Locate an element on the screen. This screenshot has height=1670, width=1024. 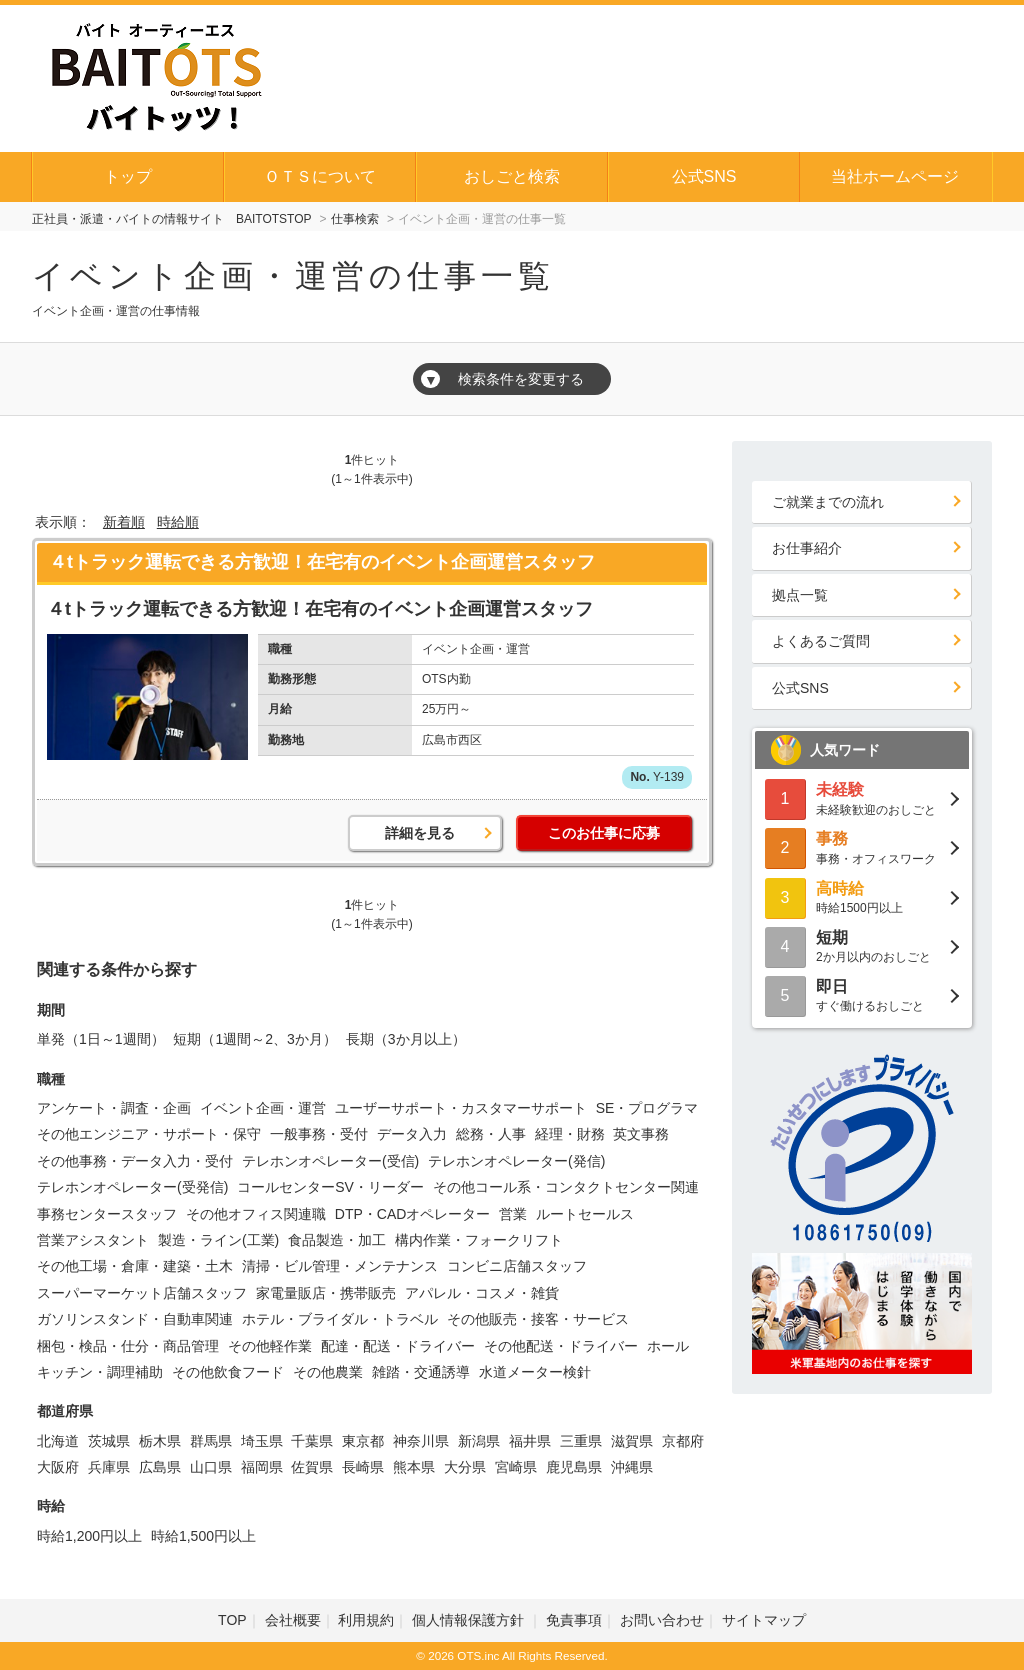
配達・配送・ドライバー is located at coordinates (398, 1346).